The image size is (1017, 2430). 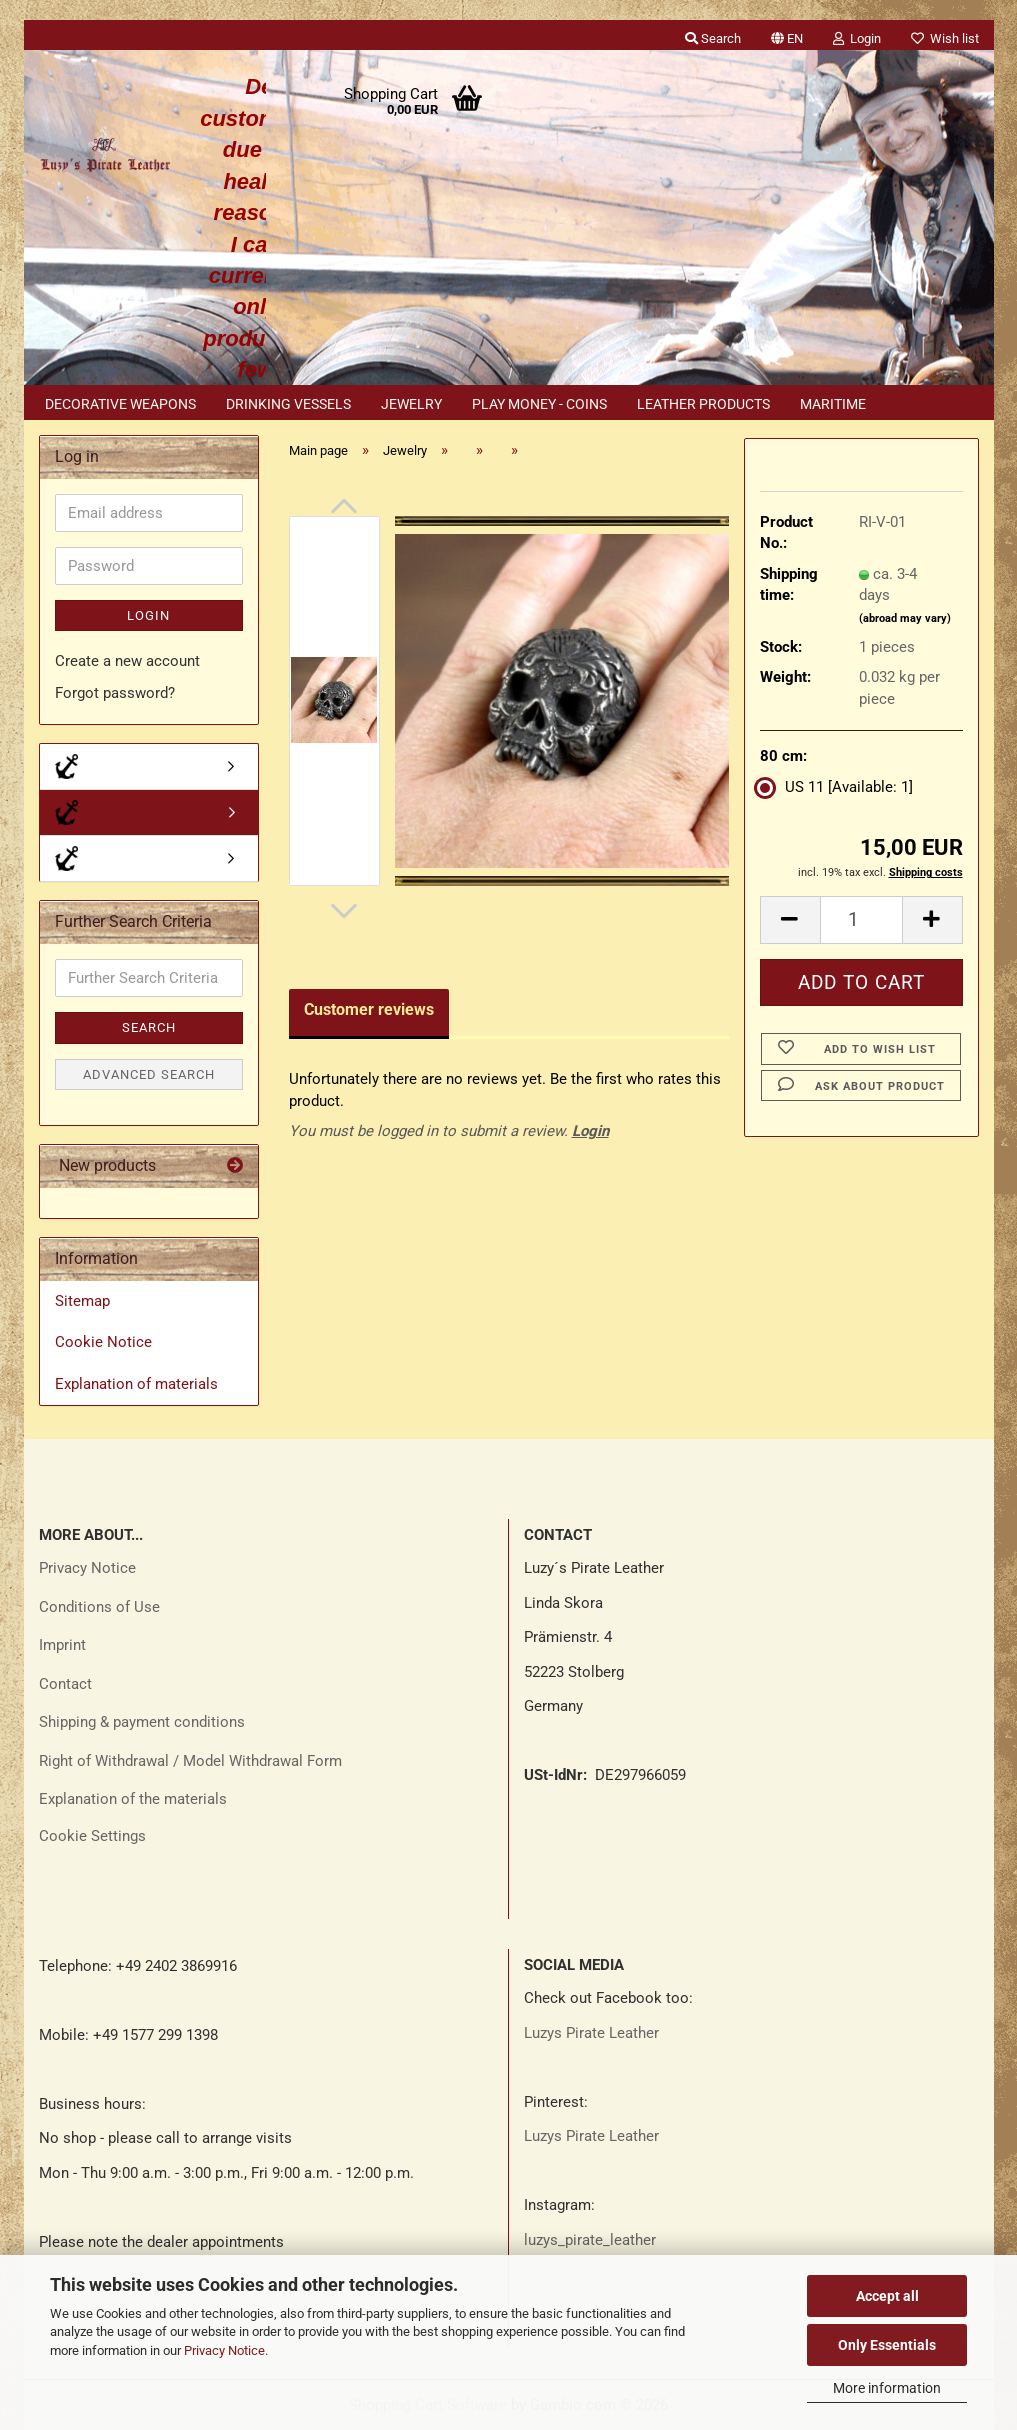 What do you see at coordinates (142, 1722) in the screenshot?
I see `Shipping & payment conditions` at bounding box center [142, 1722].